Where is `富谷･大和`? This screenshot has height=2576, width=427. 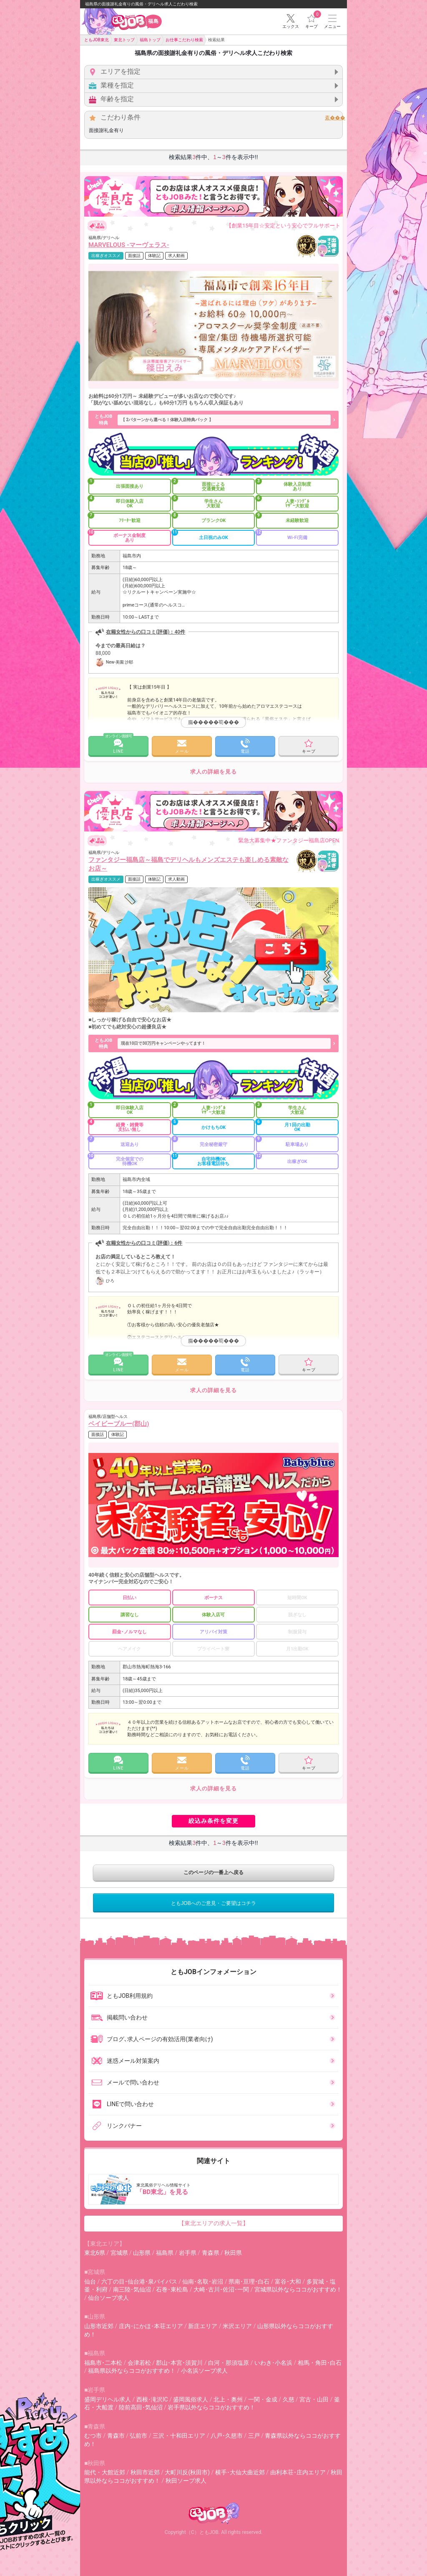 富谷･大和 is located at coordinates (288, 2281).